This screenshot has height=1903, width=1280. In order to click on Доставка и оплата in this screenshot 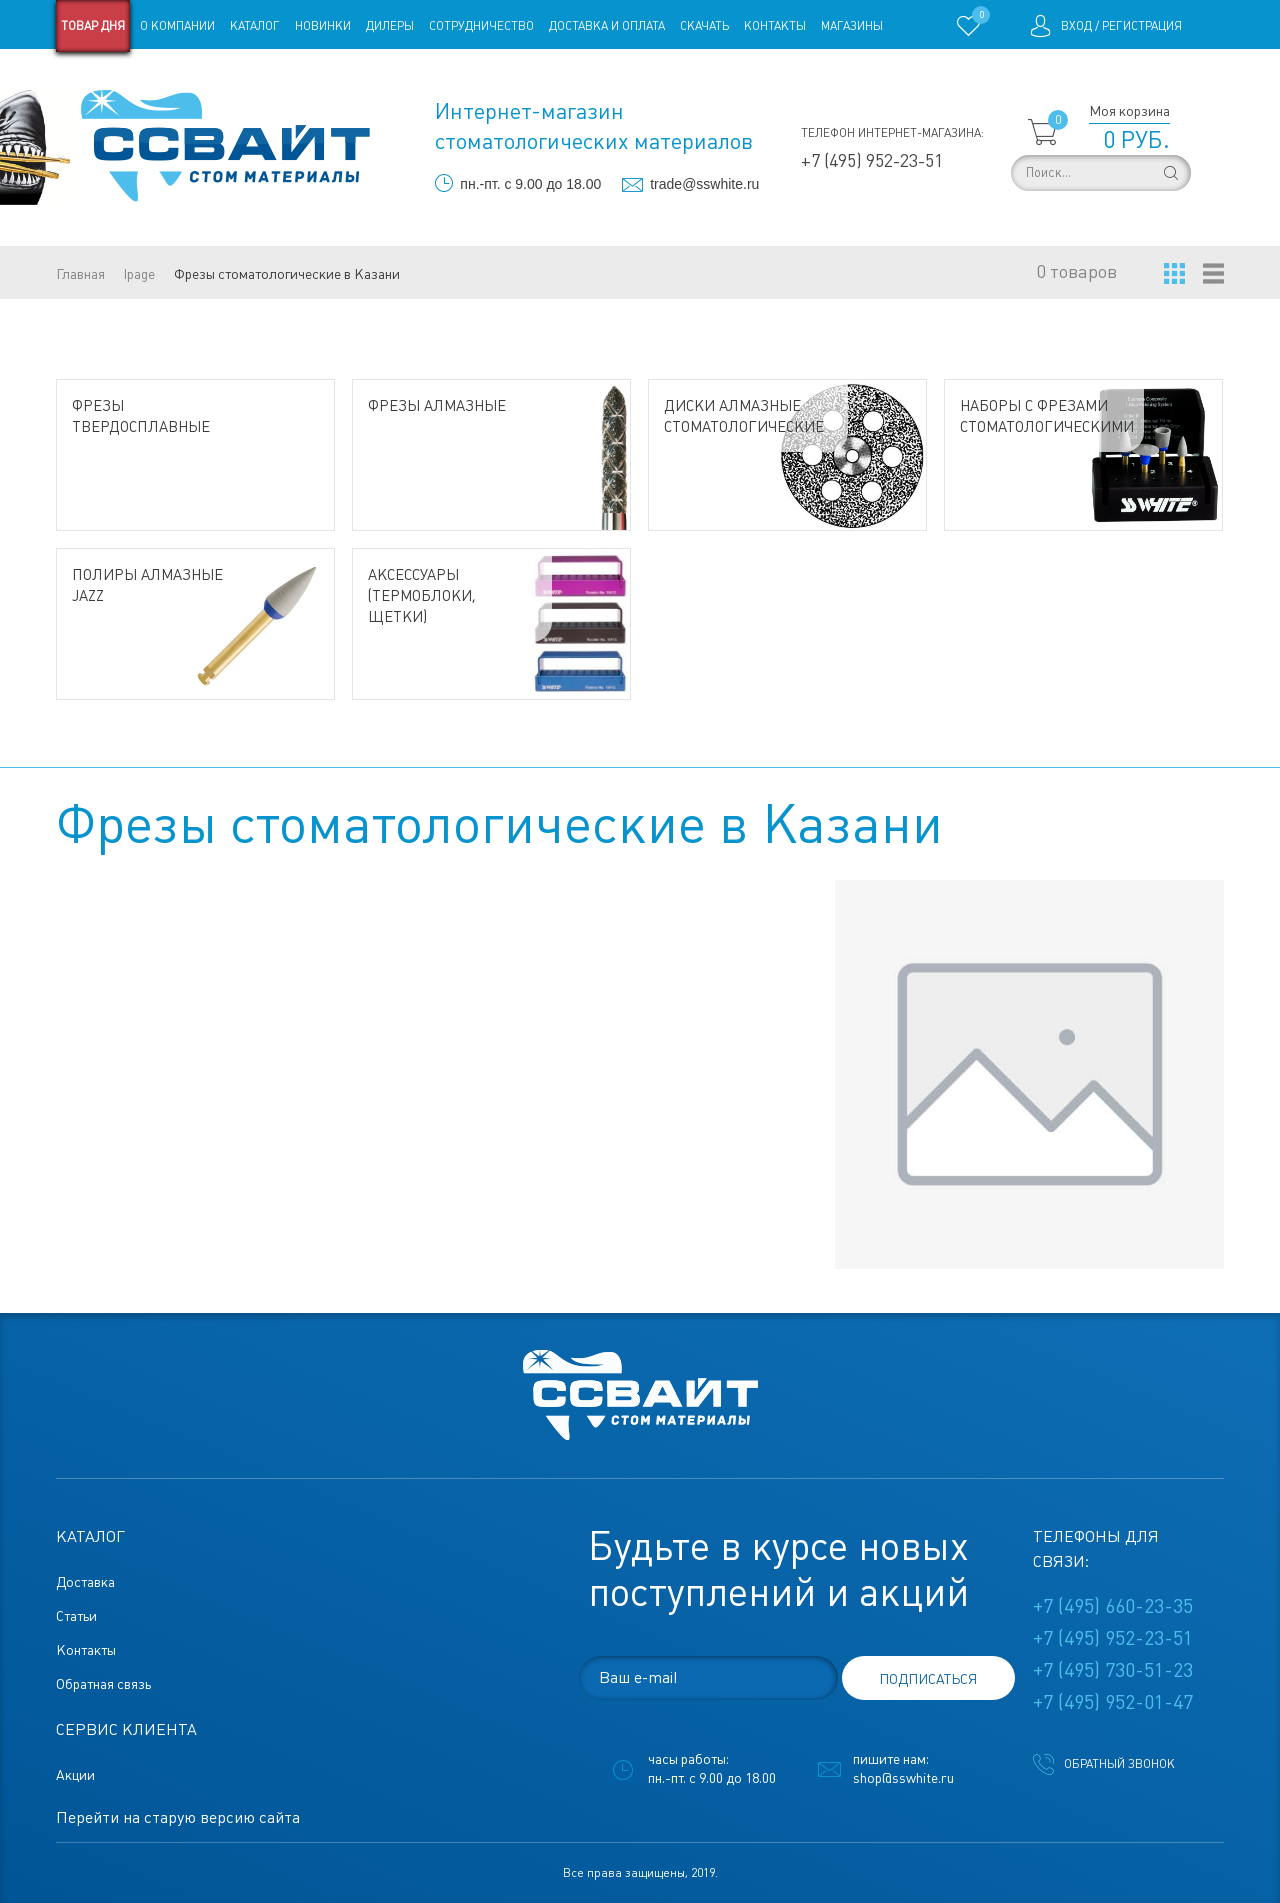, I will do `click(607, 26)`.